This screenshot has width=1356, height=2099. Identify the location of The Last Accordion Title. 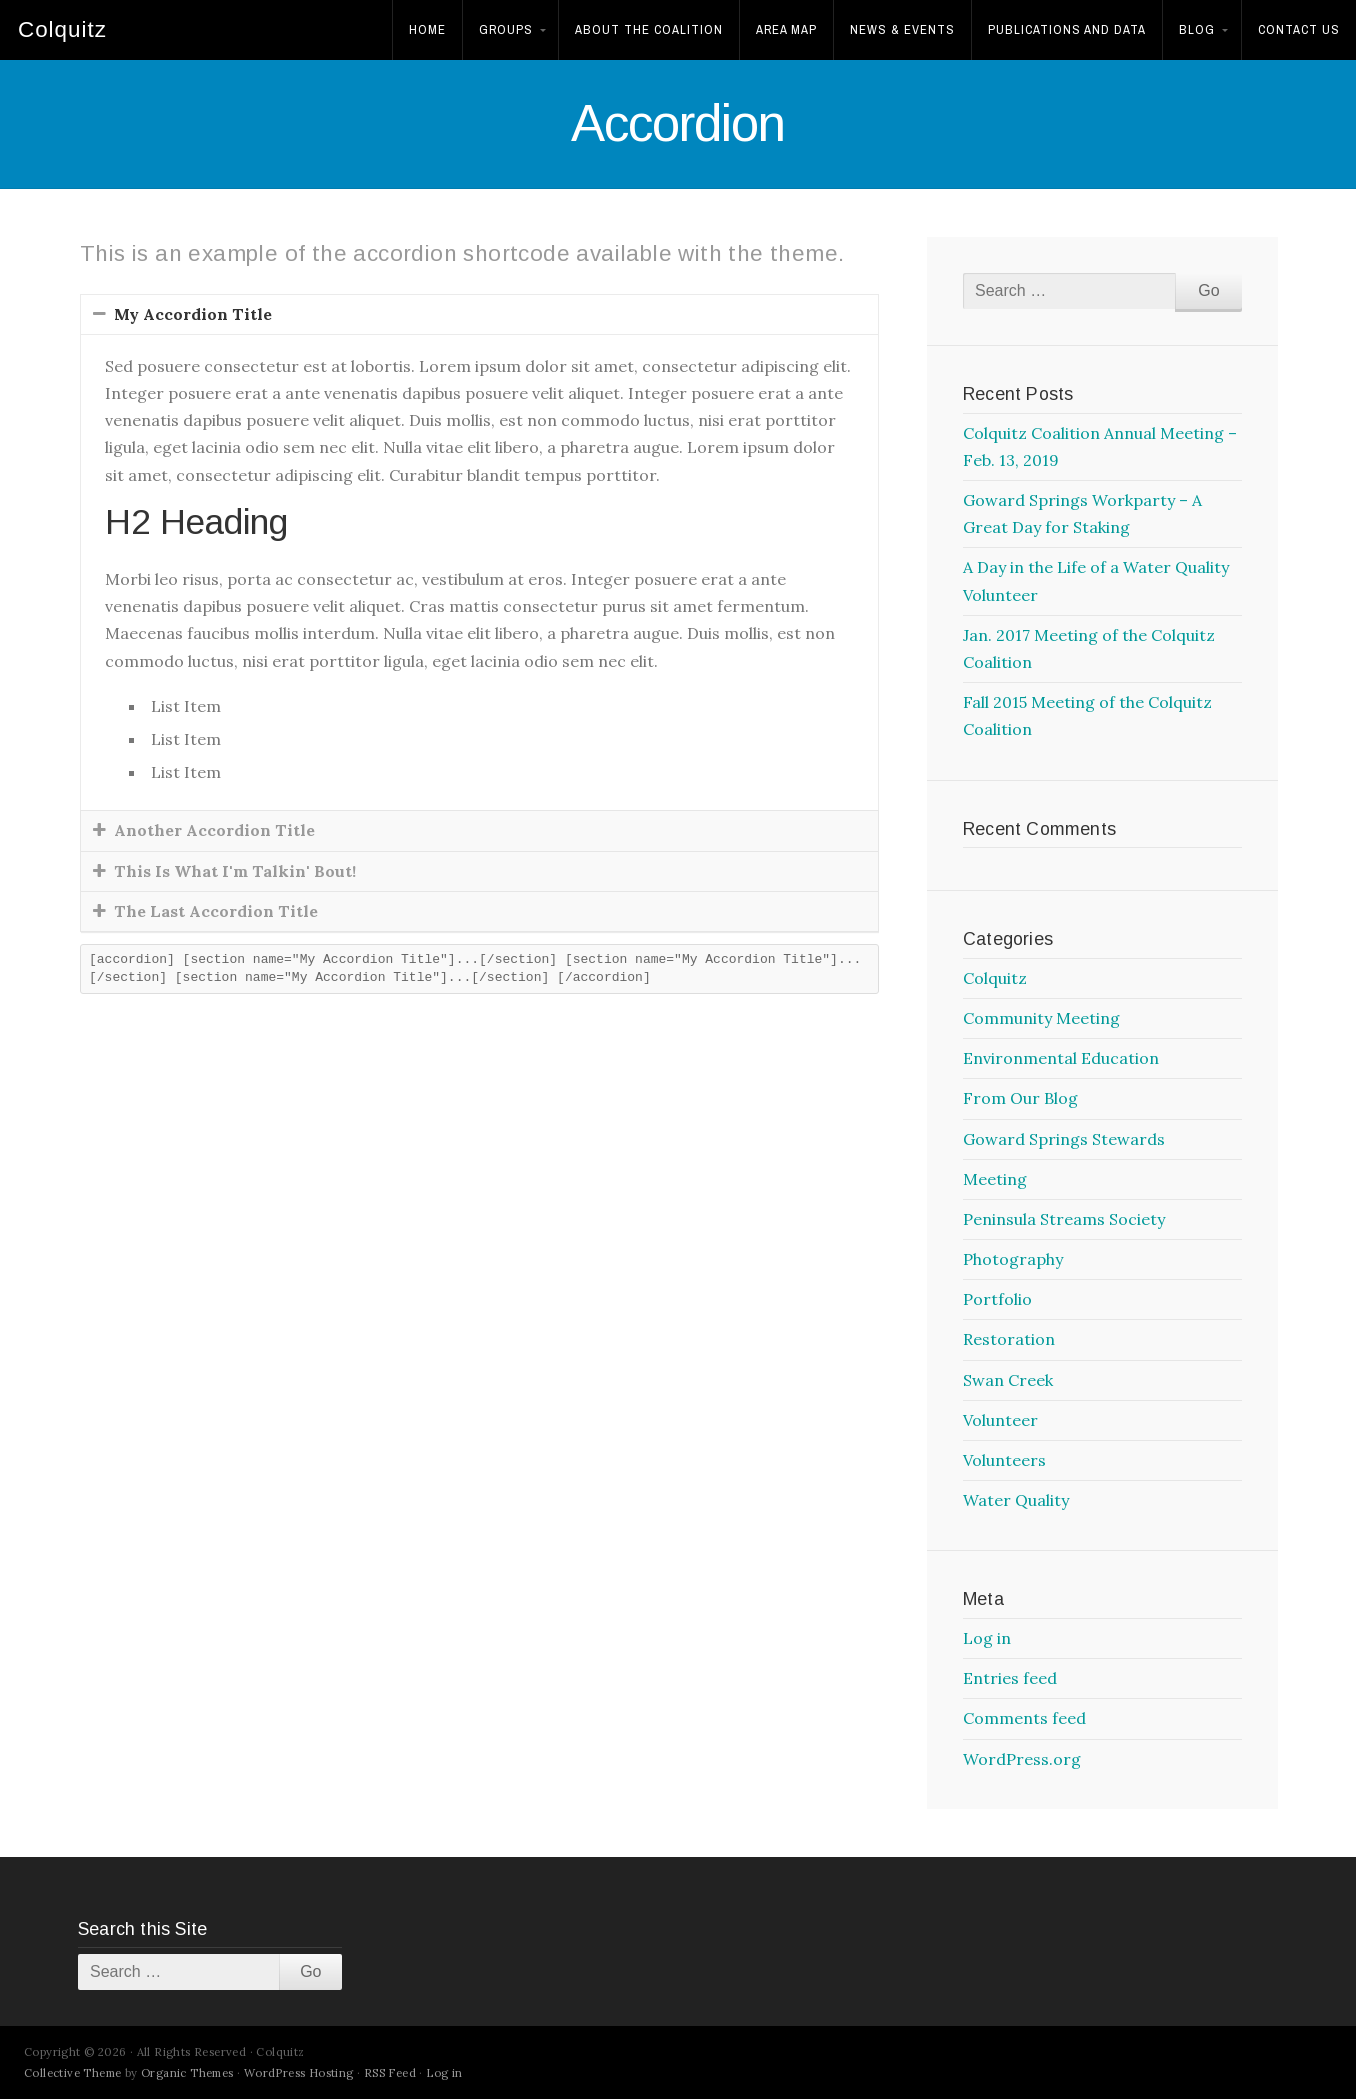
(216, 911).